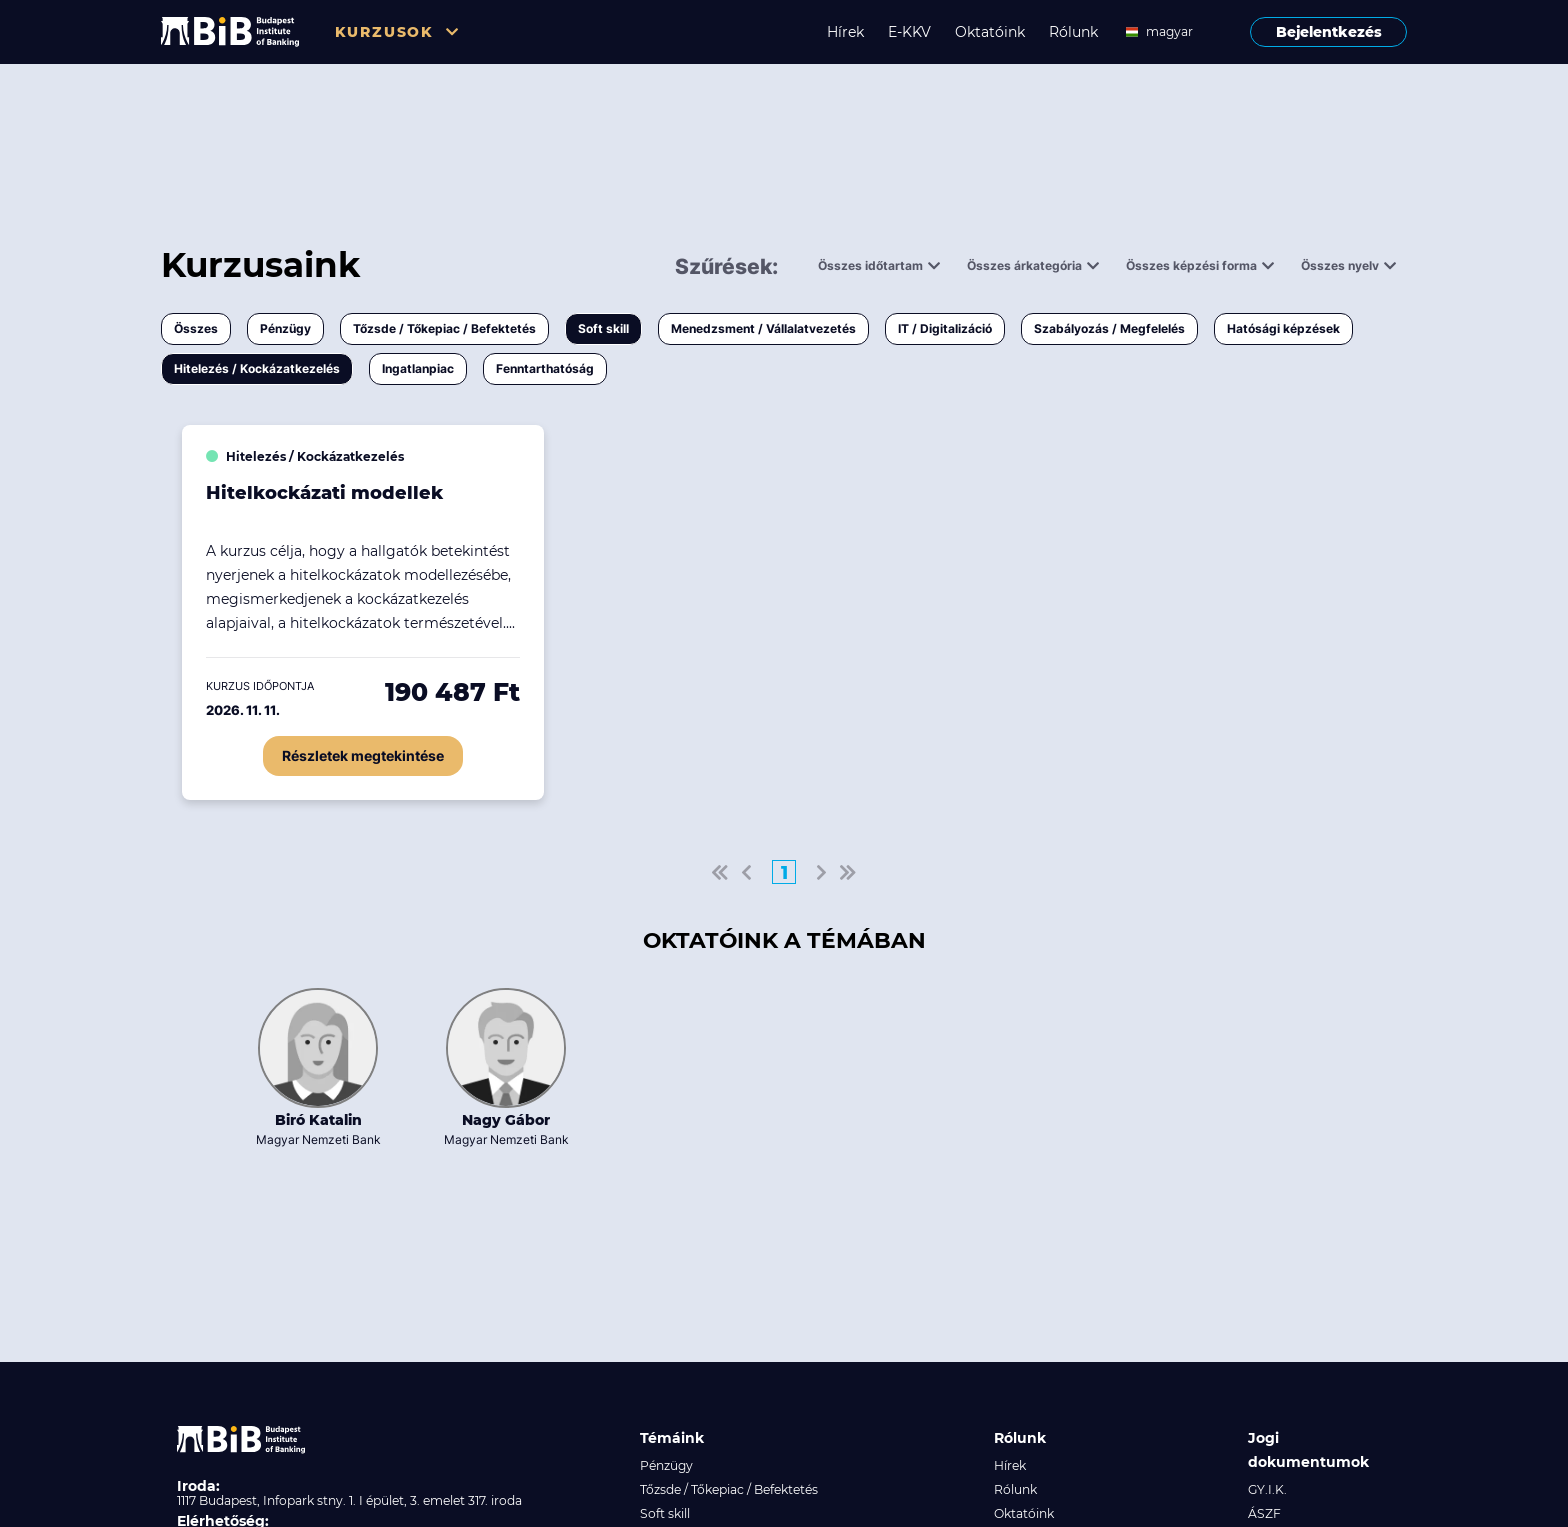 This screenshot has width=1568, height=1527. Describe the element at coordinates (1073, 32) in the screenshot. I see `Rólunk` at that location.